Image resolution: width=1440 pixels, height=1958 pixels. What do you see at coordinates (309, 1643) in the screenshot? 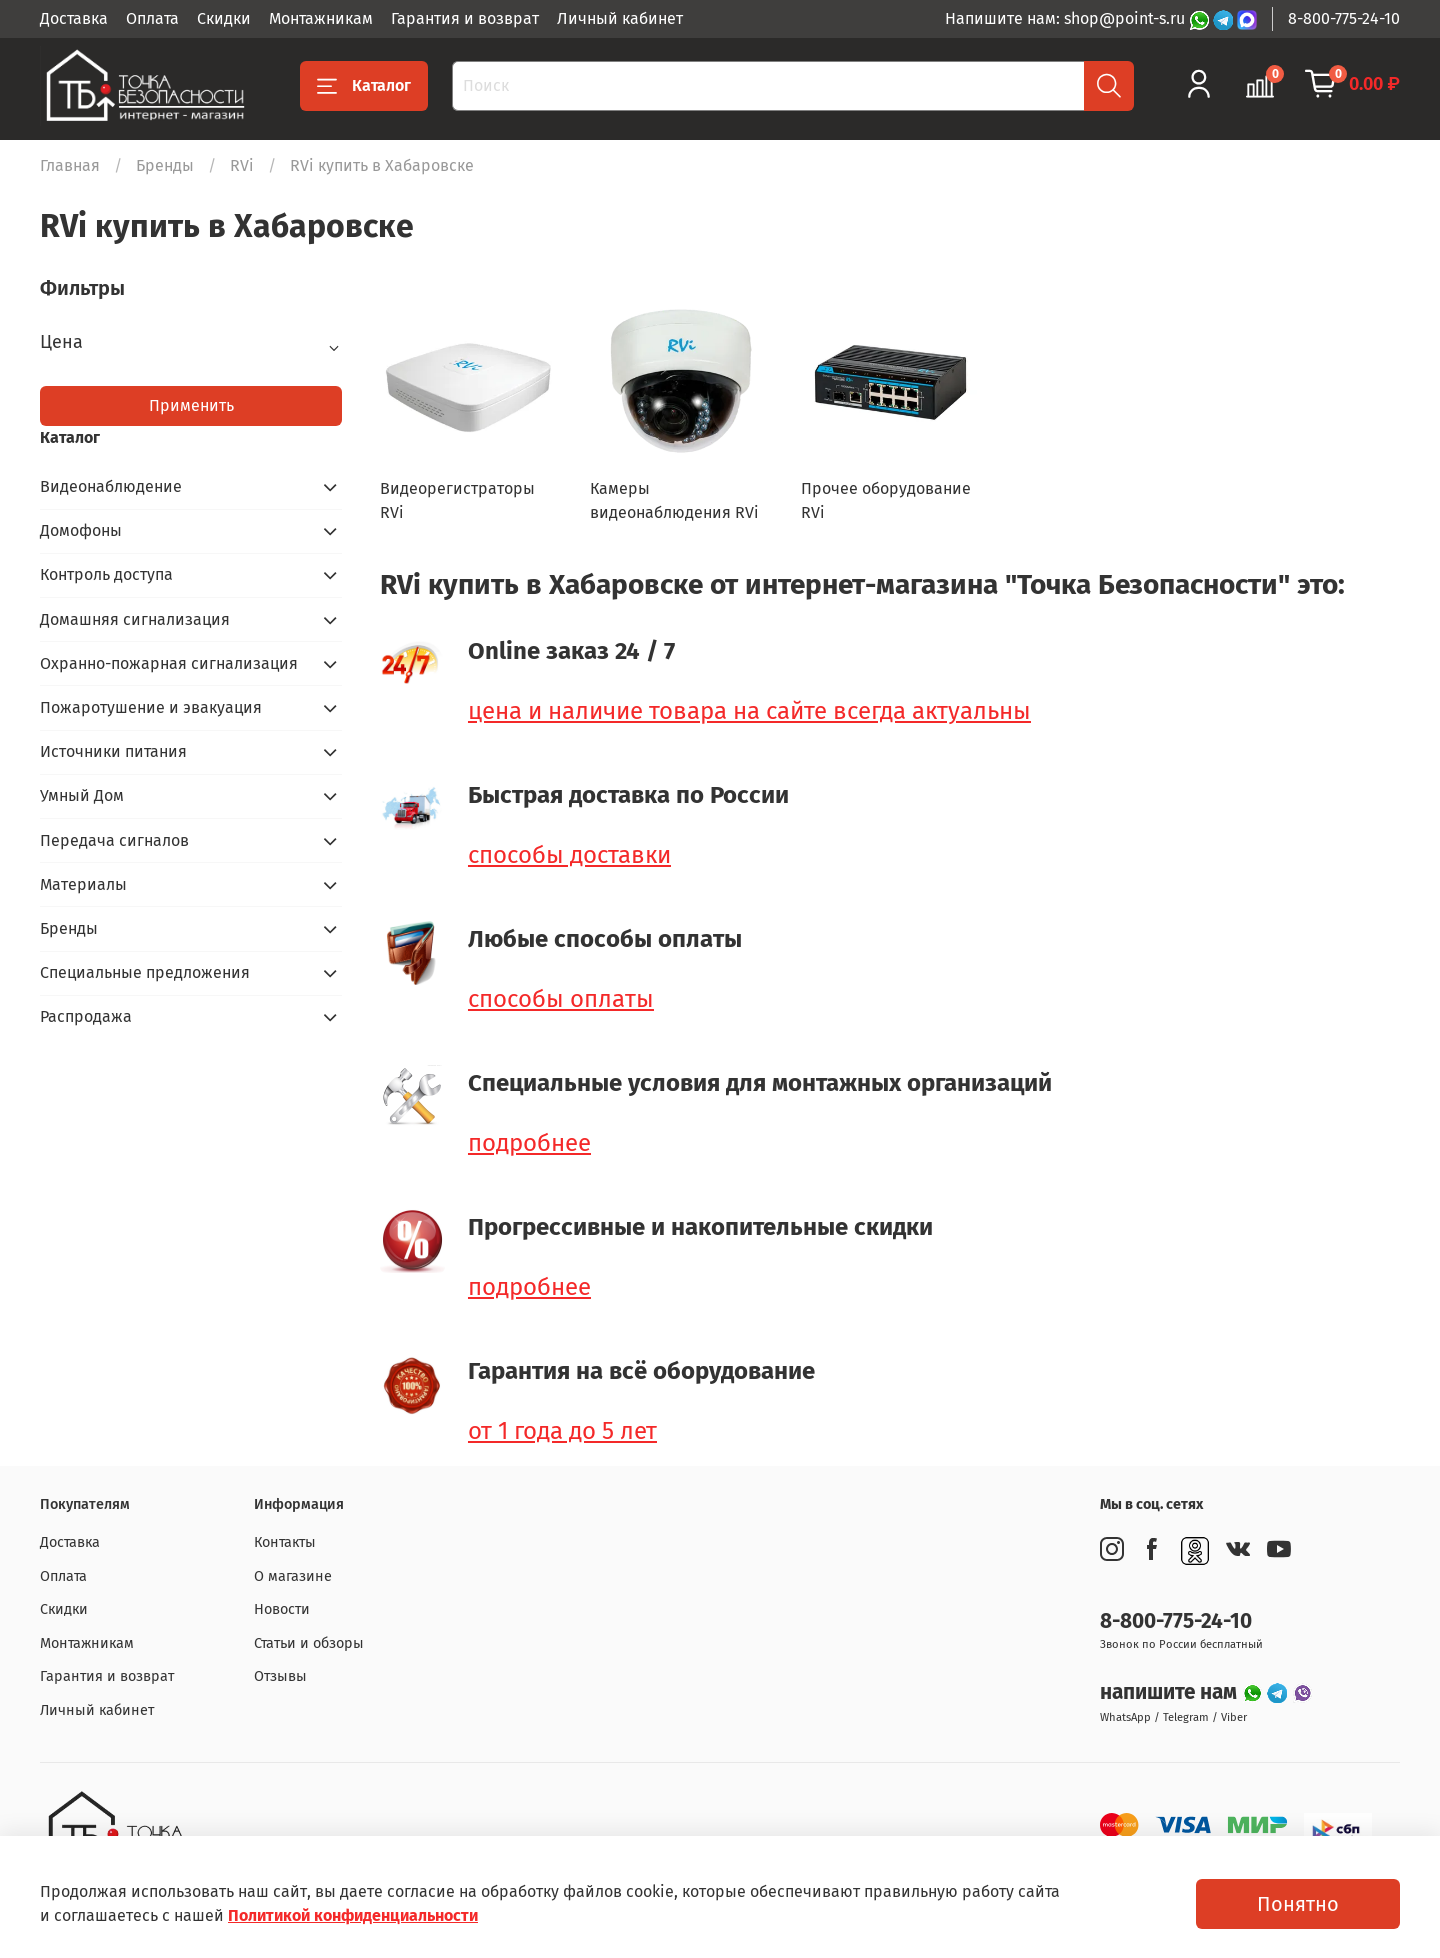
I see `Статьи и обзоры` at bounding box center [309, 1643].